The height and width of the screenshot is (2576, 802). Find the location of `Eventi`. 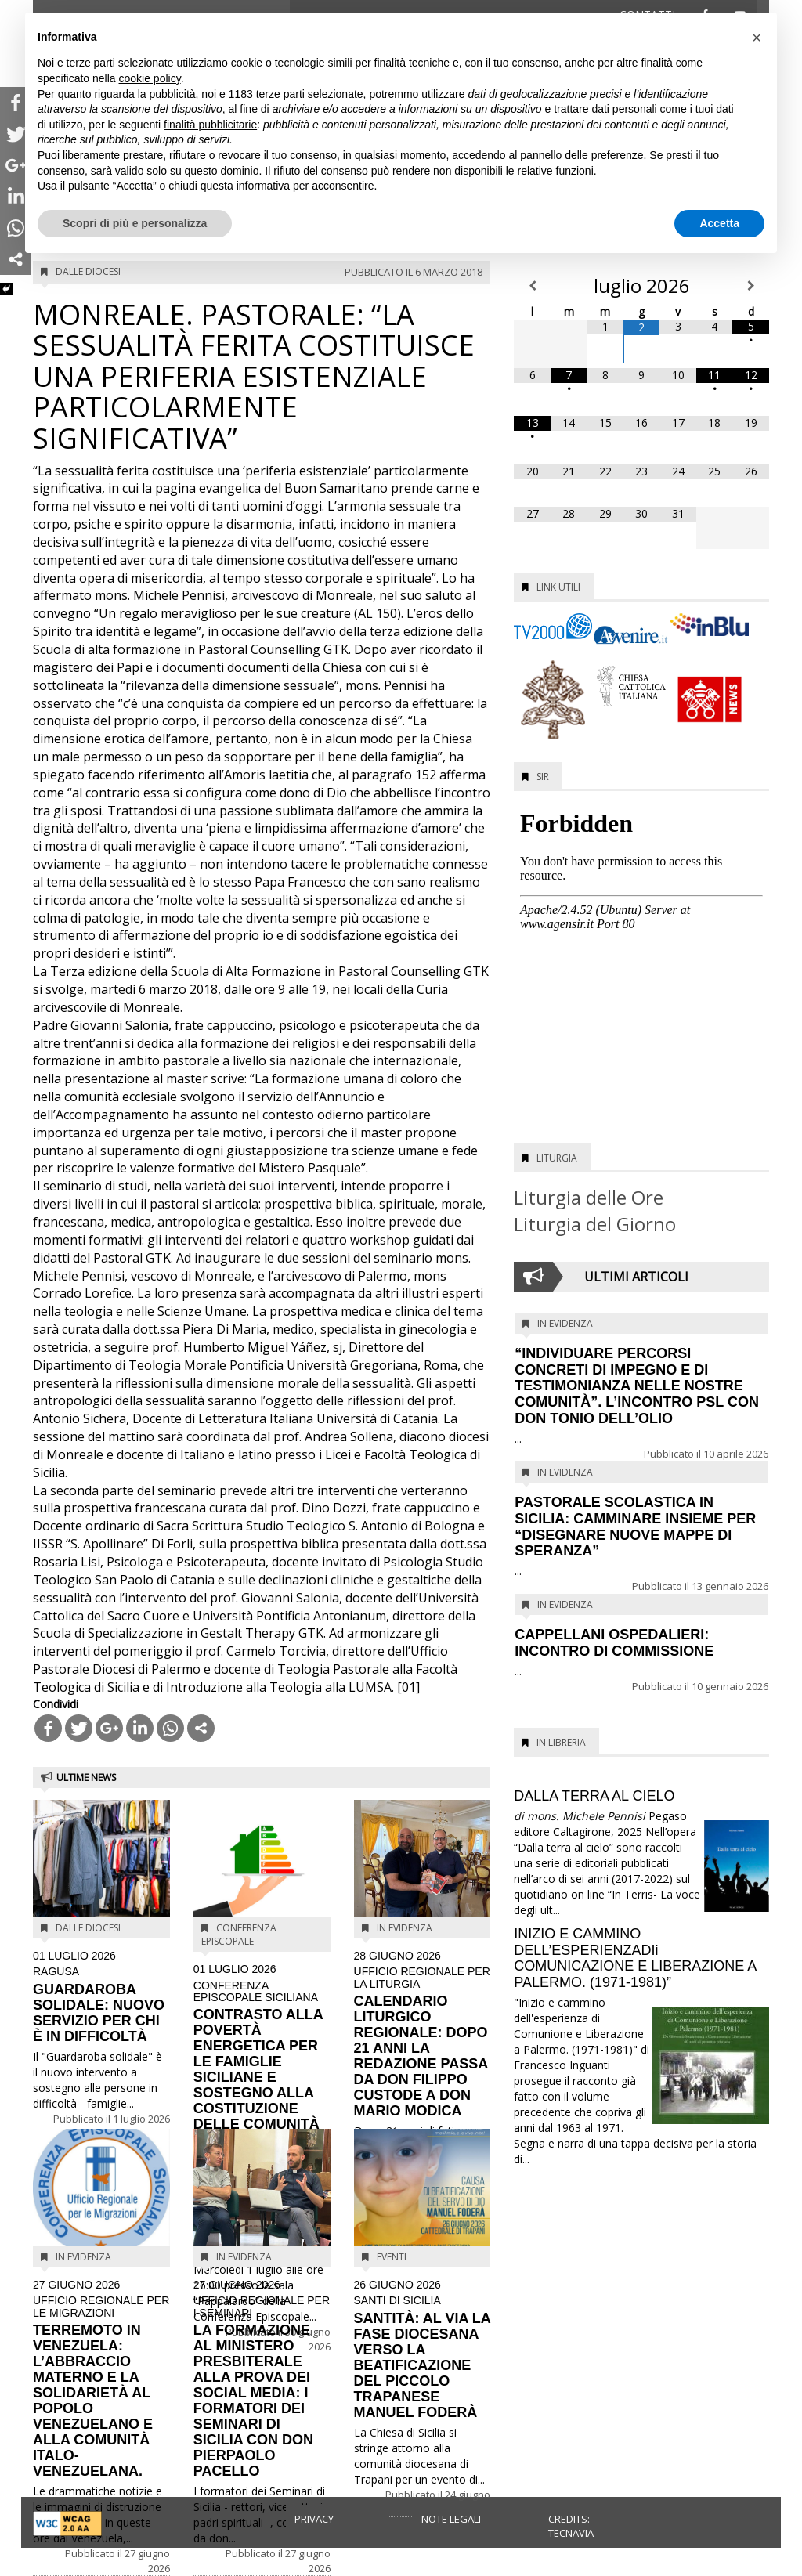

Eventi is located at coordinates (391, 2256).